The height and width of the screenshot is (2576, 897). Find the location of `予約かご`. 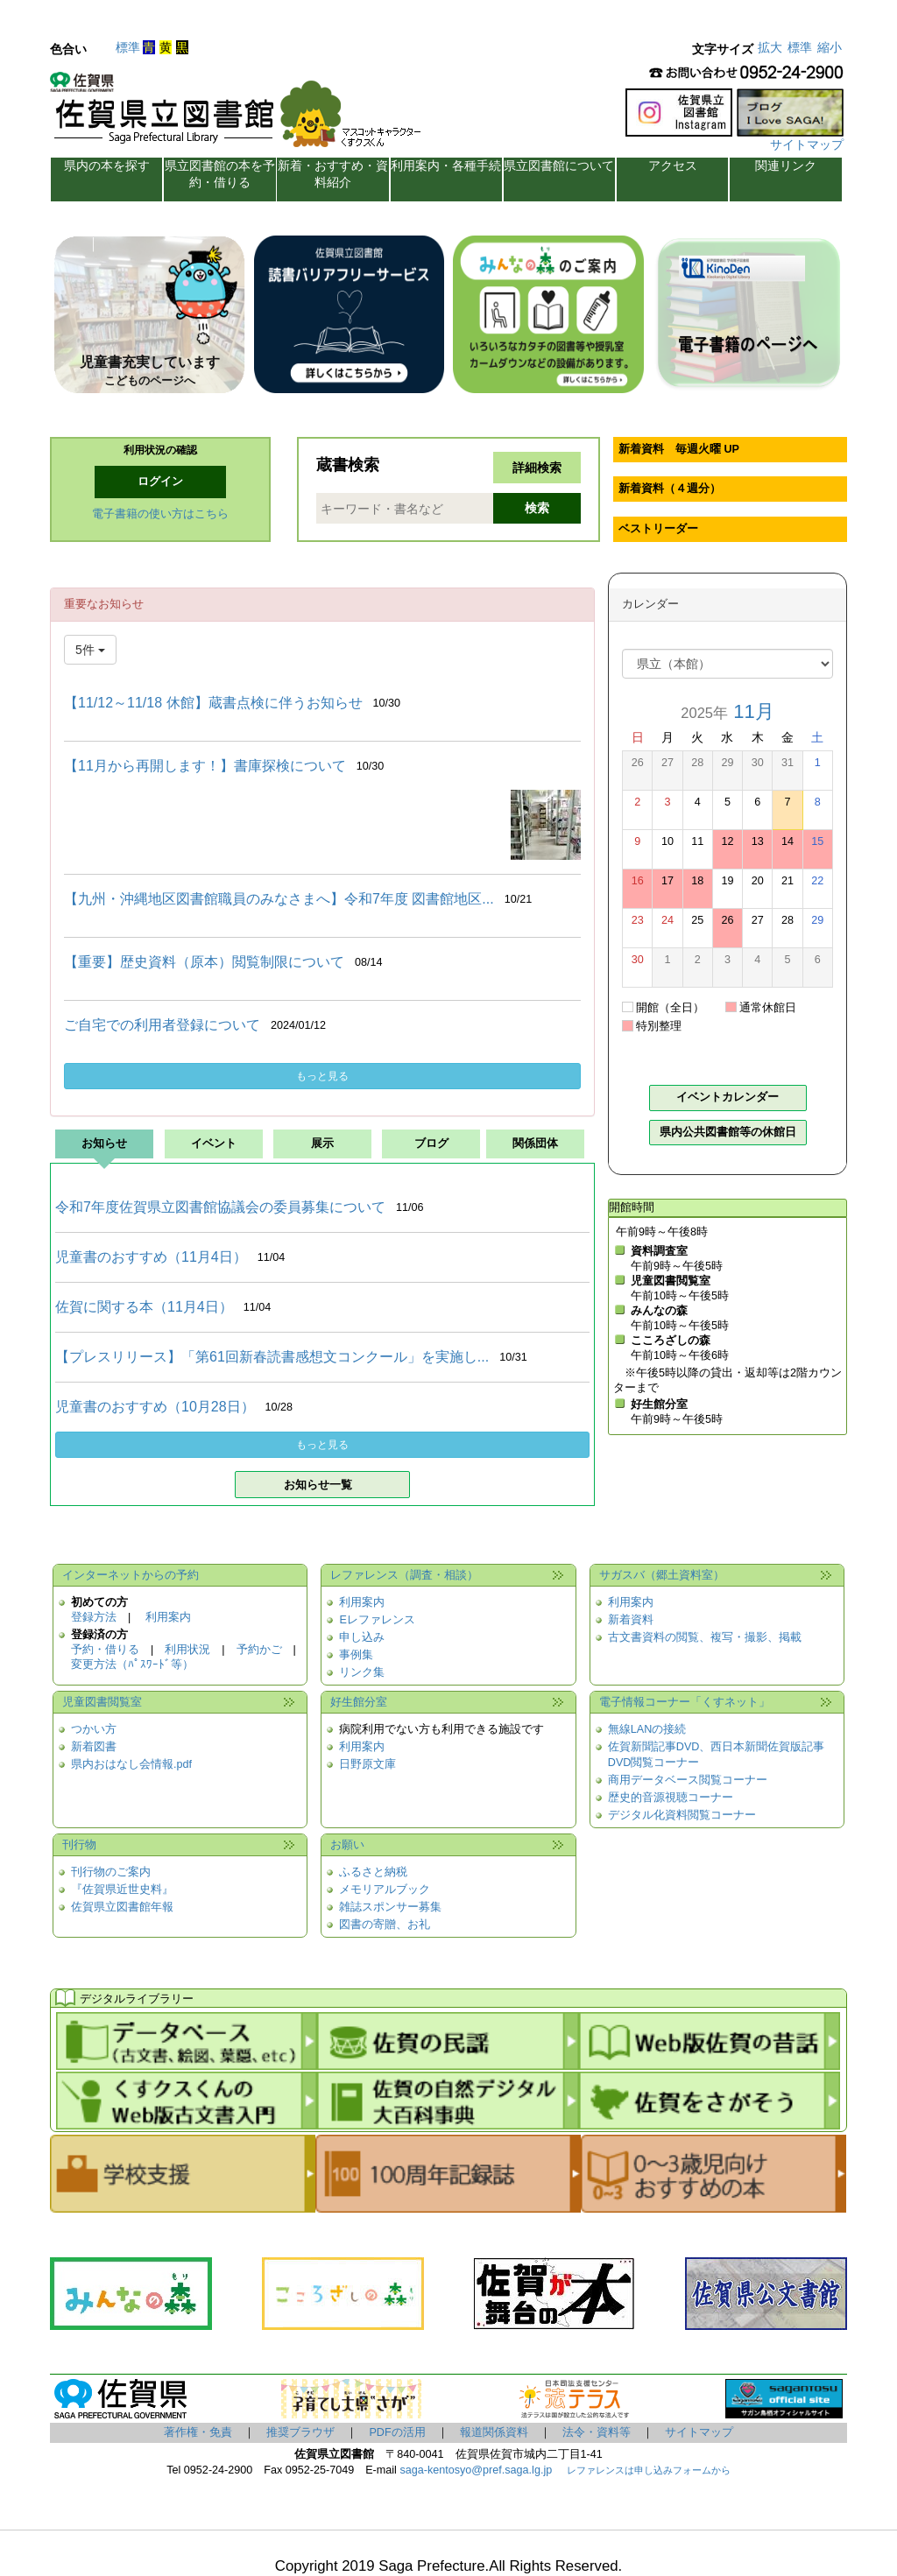

予約かご is located at coordinates (259, 1649).